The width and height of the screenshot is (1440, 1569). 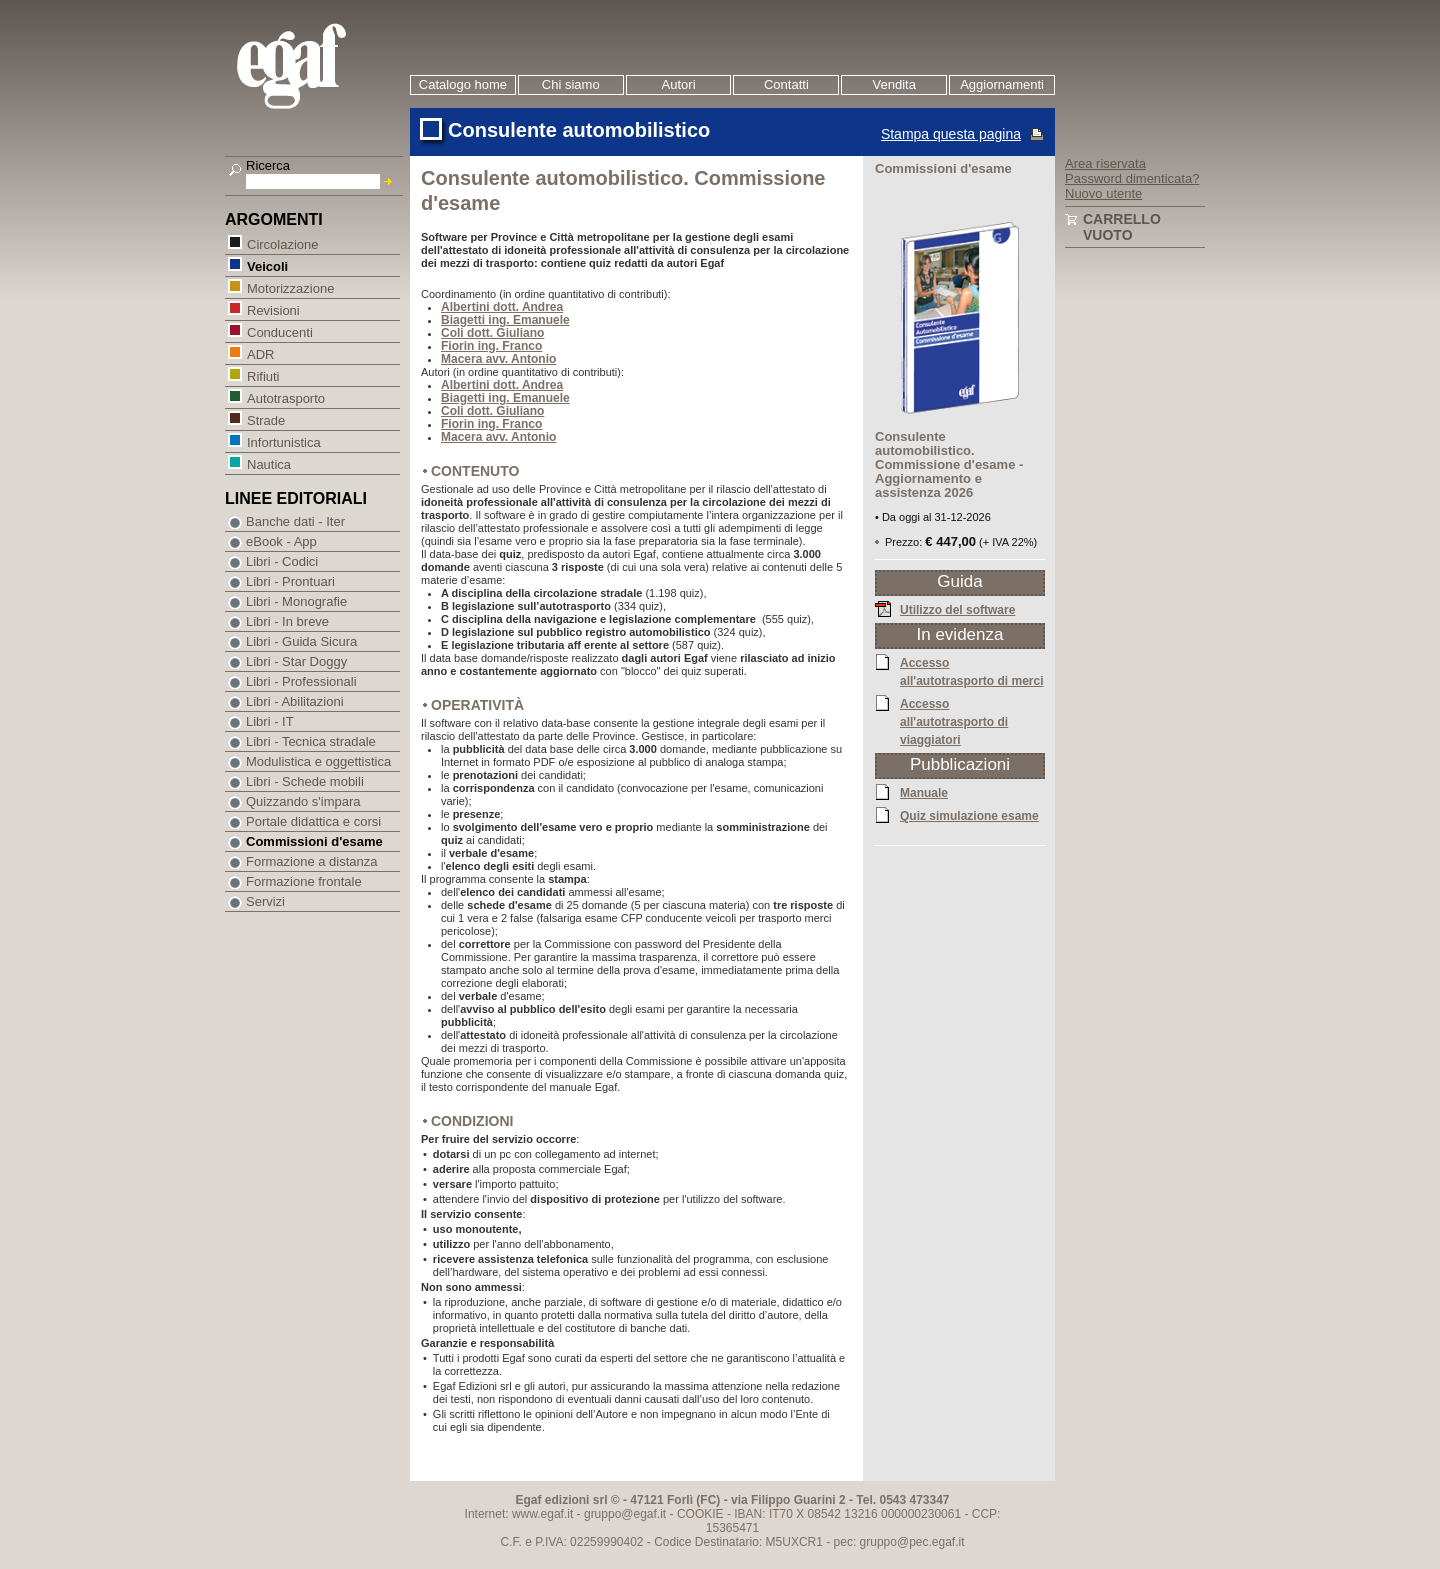 What do you see at coordinates (1105, 163) in the screenshot?
I see `Area riservata` at bounding box center [1105, 163].